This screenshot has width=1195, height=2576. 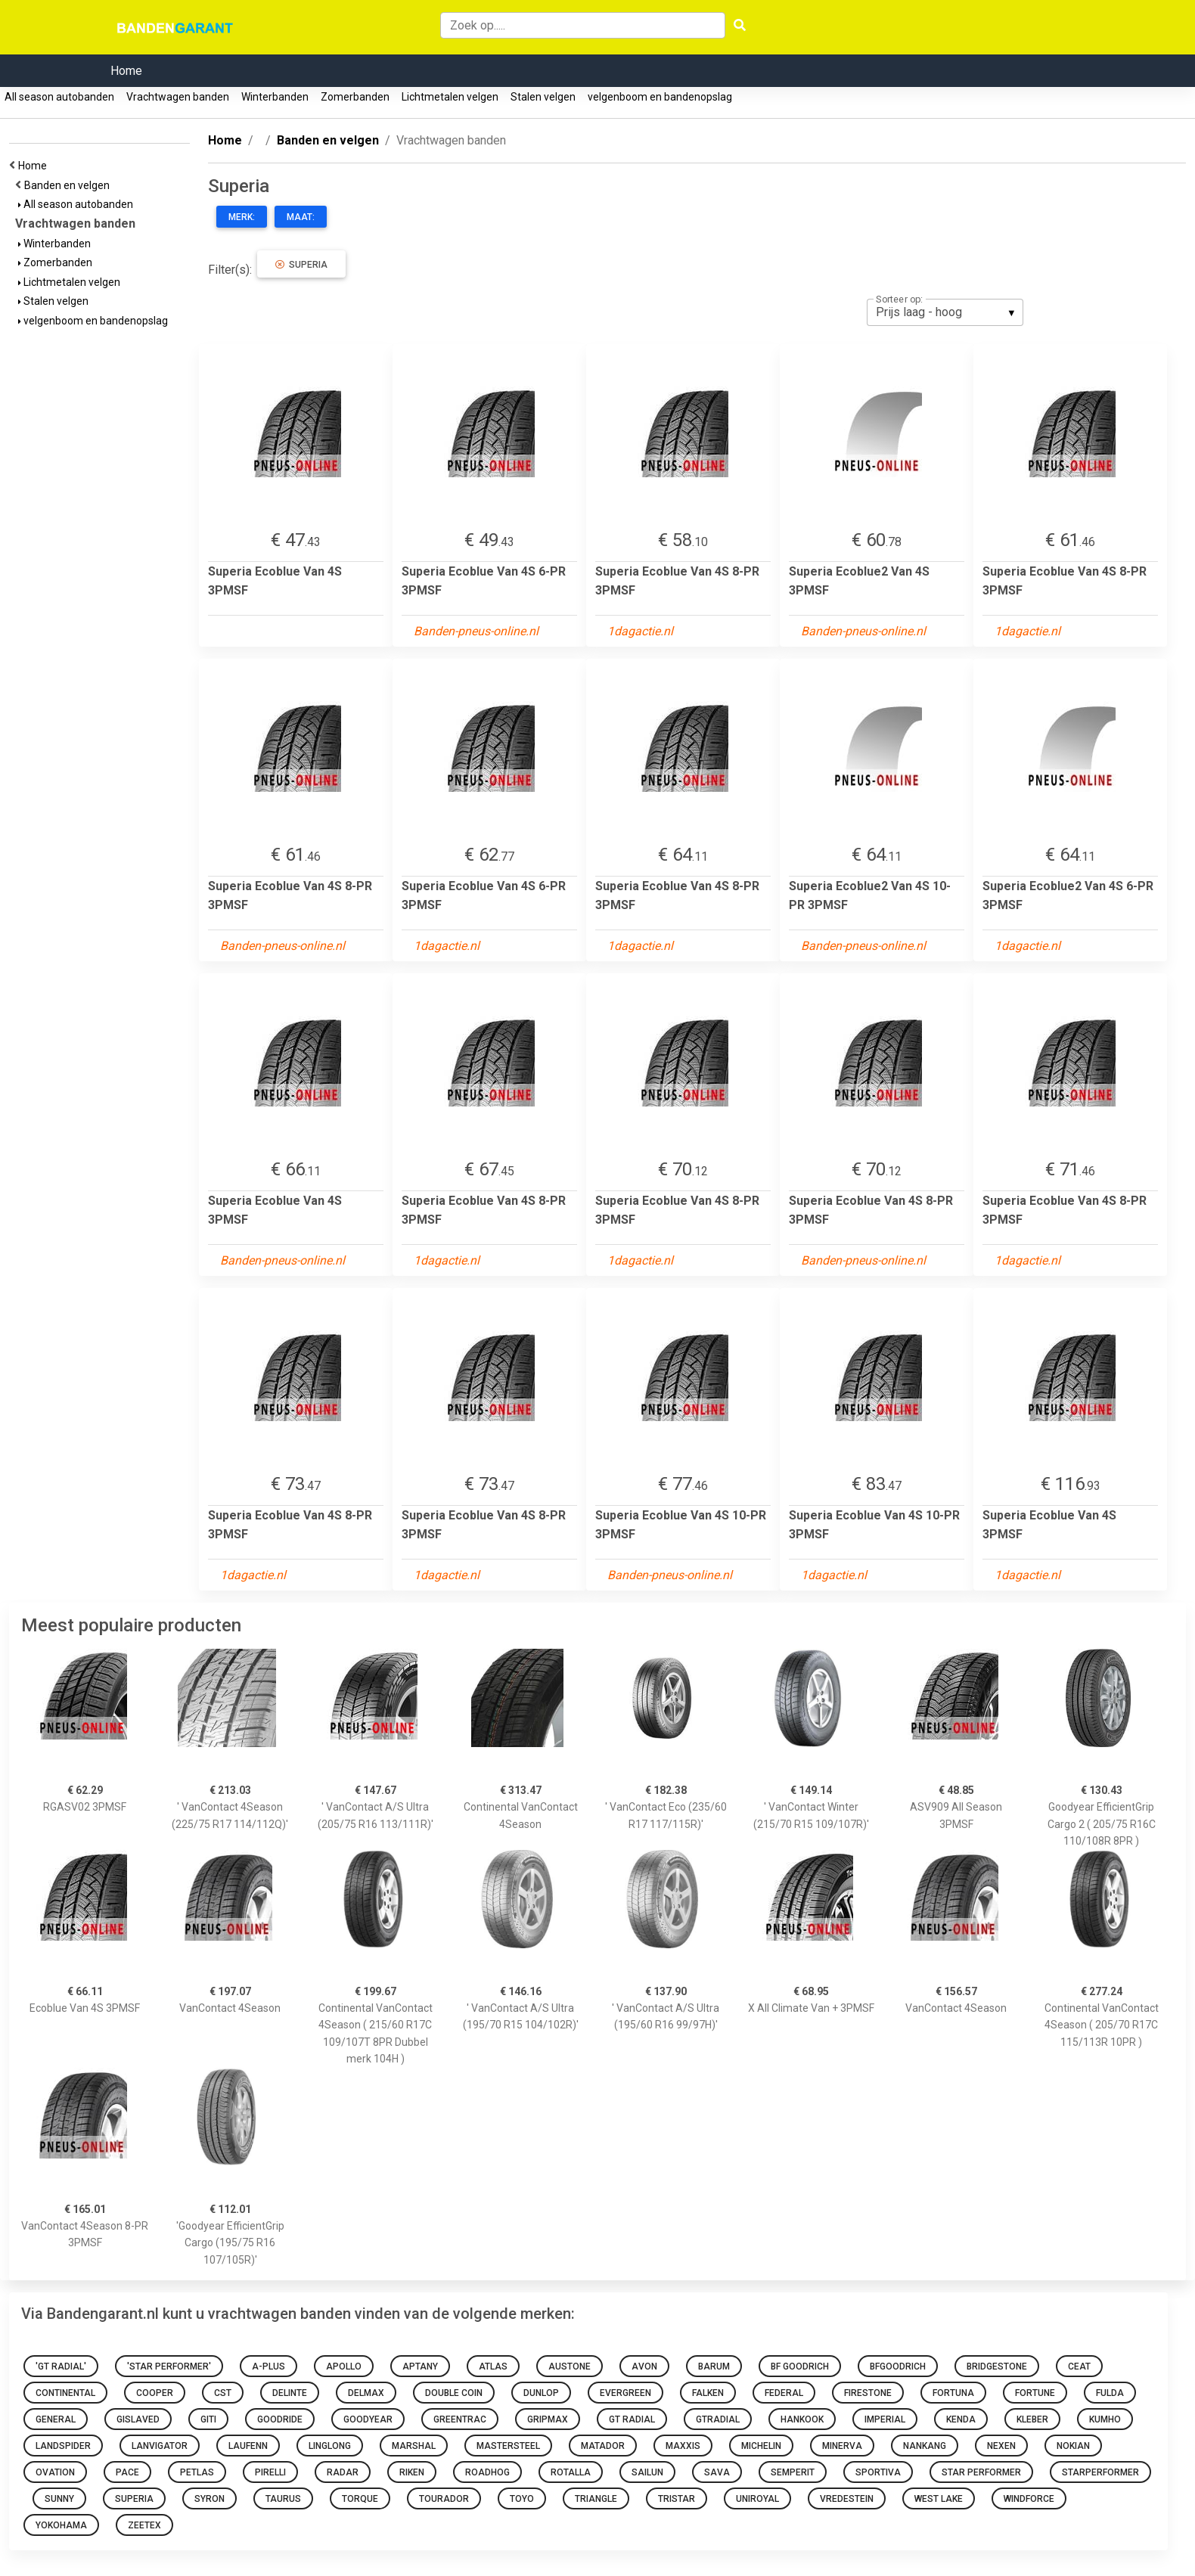 I want to click on Double Coin, so click(x=454, y=2393).